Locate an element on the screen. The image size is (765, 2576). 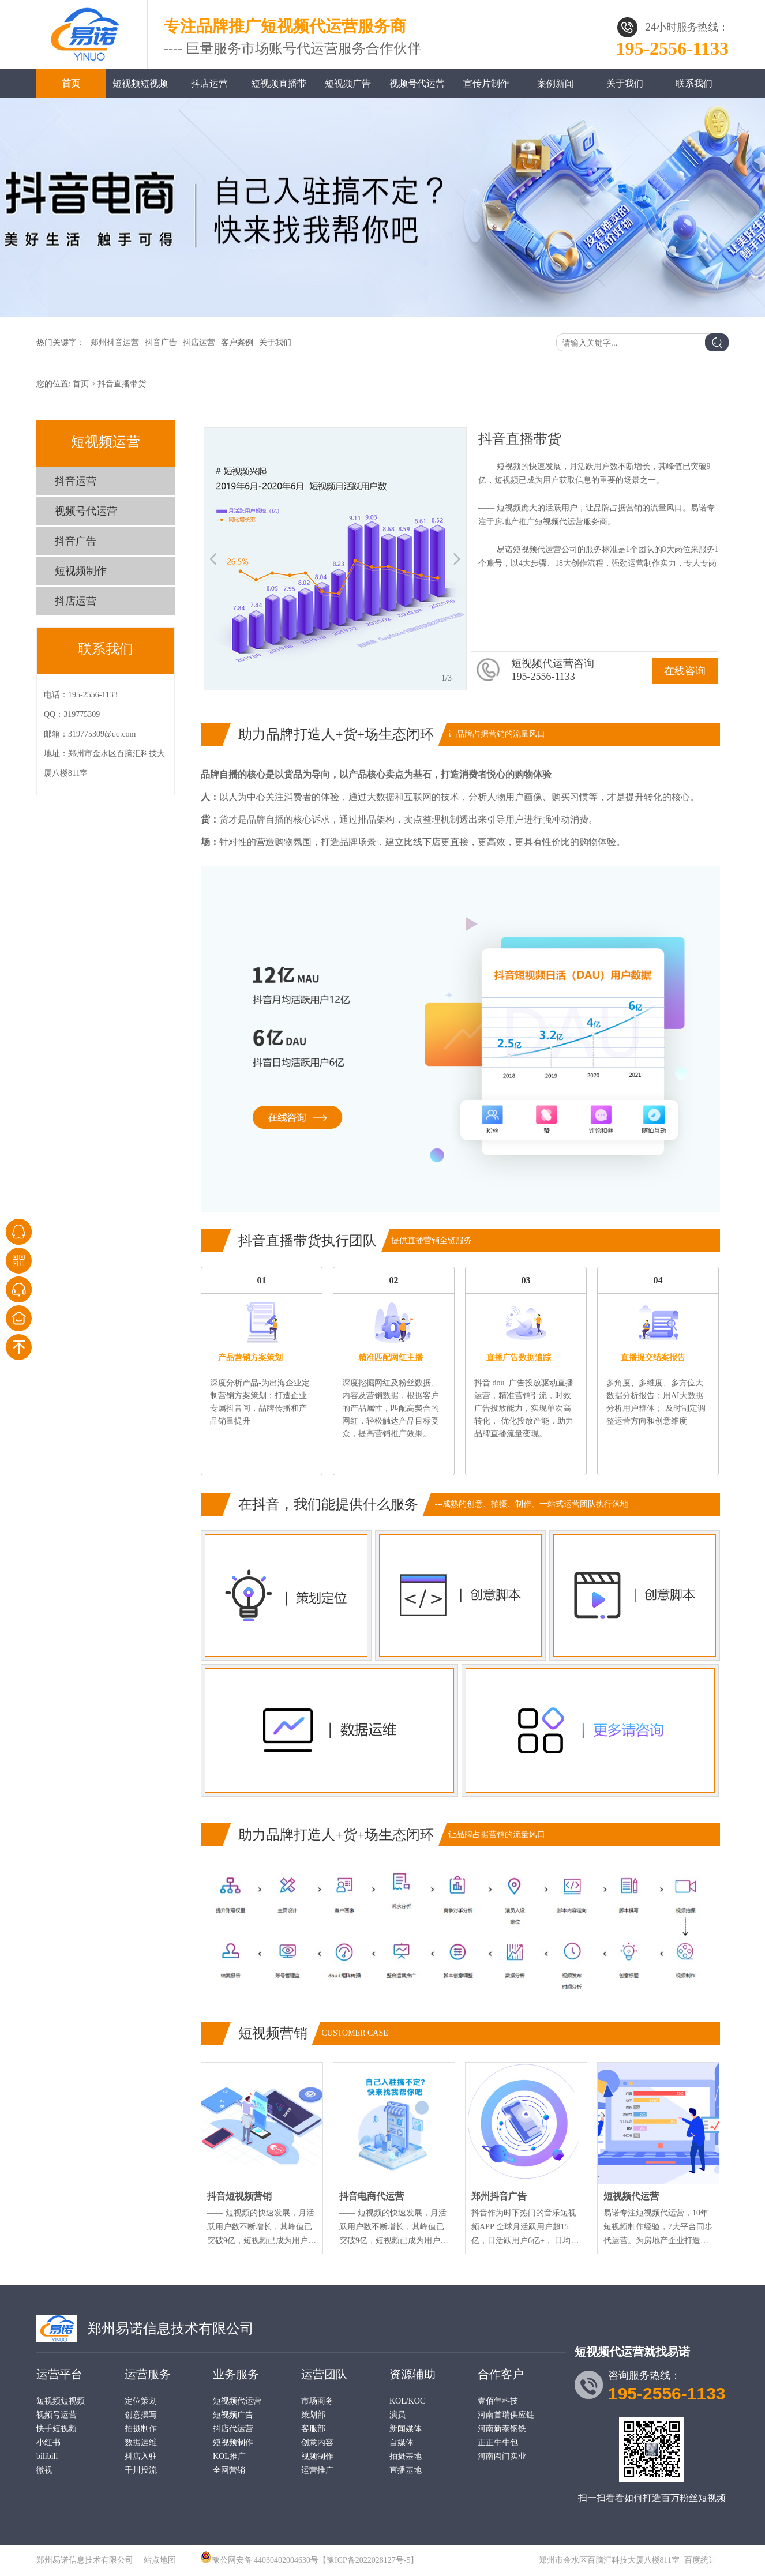
豫公网安备 44030402004630号 is located at coordinates (265, 2560).